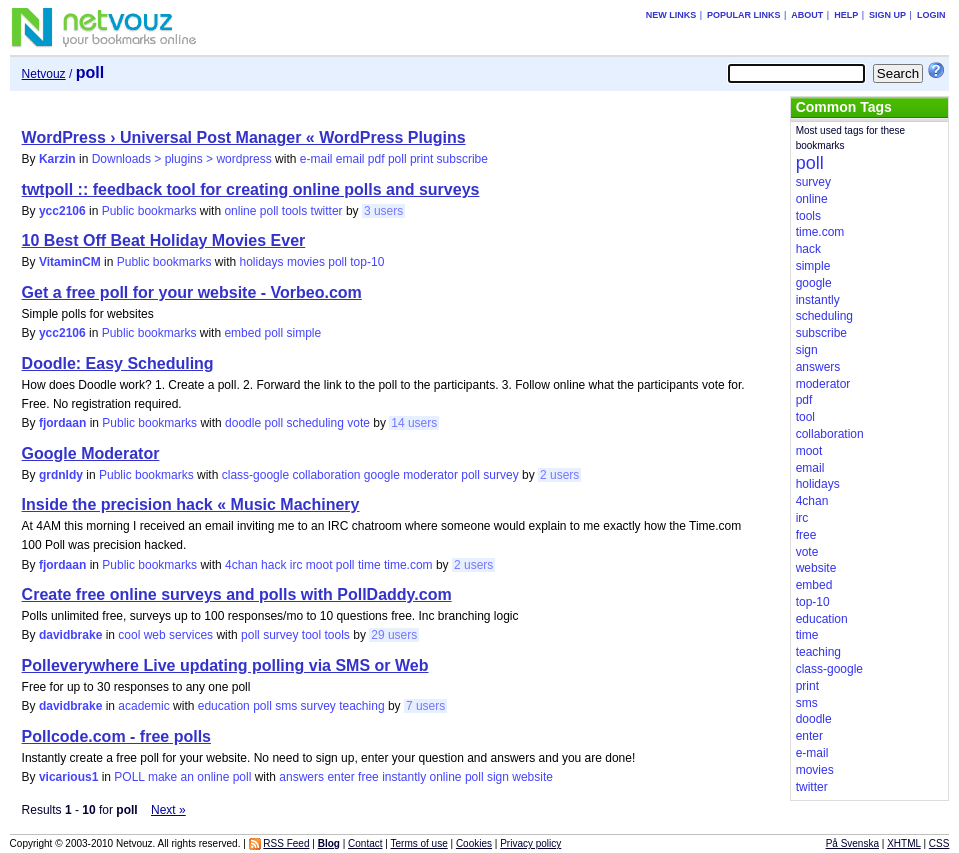  I want to click on vote, so click(358, 423).